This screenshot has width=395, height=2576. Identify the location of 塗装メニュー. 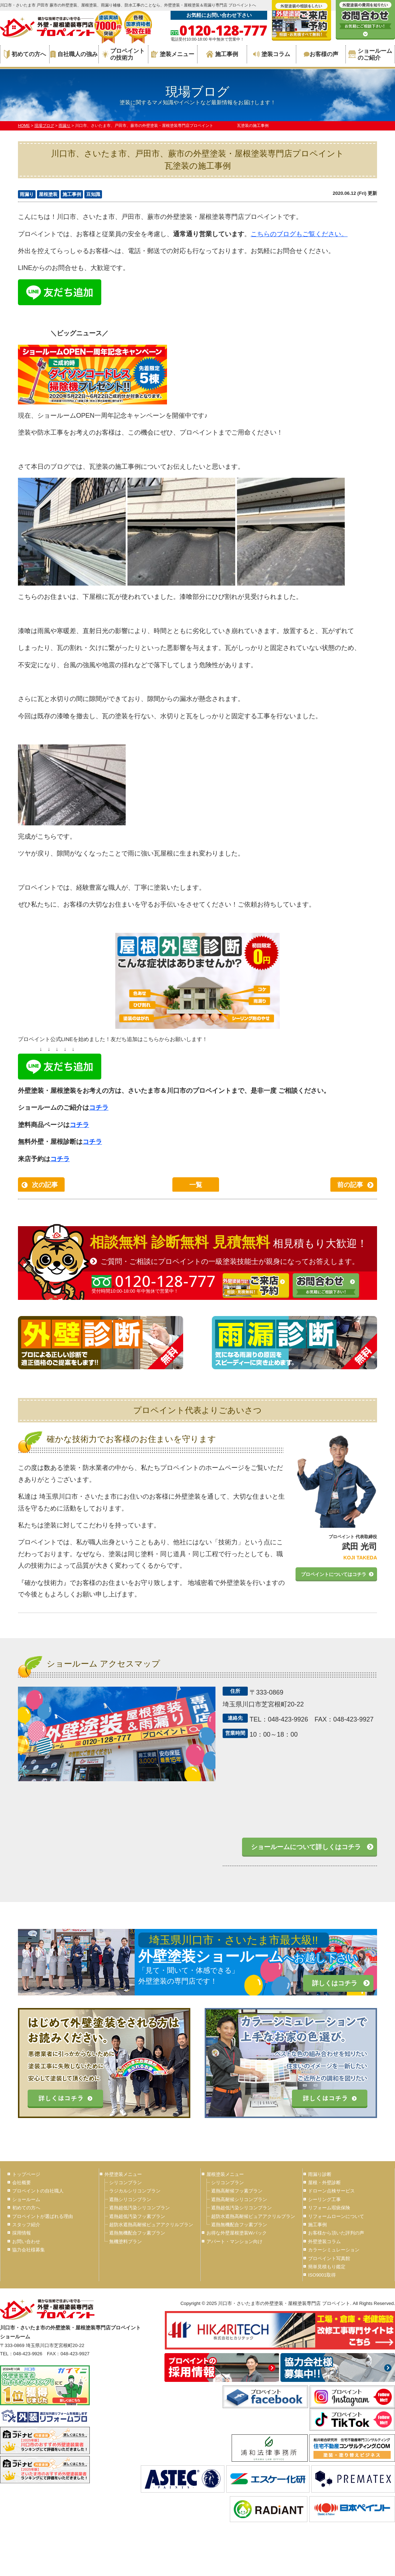
(172, 54).